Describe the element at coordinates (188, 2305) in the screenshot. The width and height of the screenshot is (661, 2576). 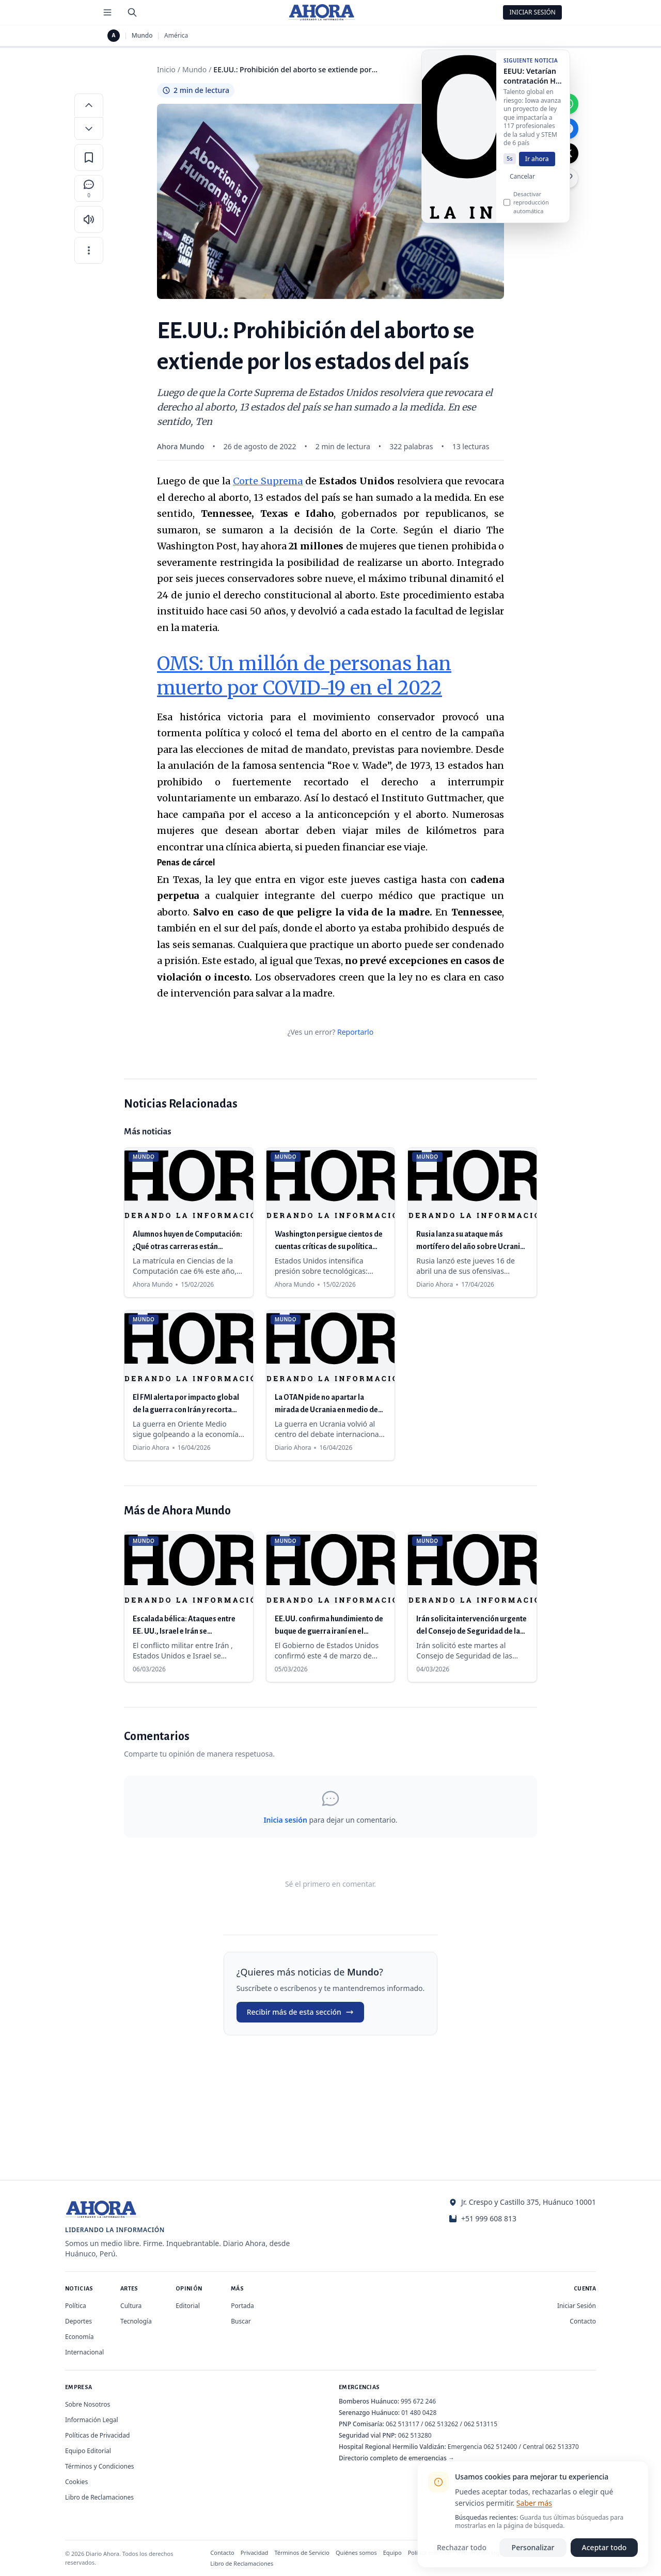
I see `Editorial` at that location.